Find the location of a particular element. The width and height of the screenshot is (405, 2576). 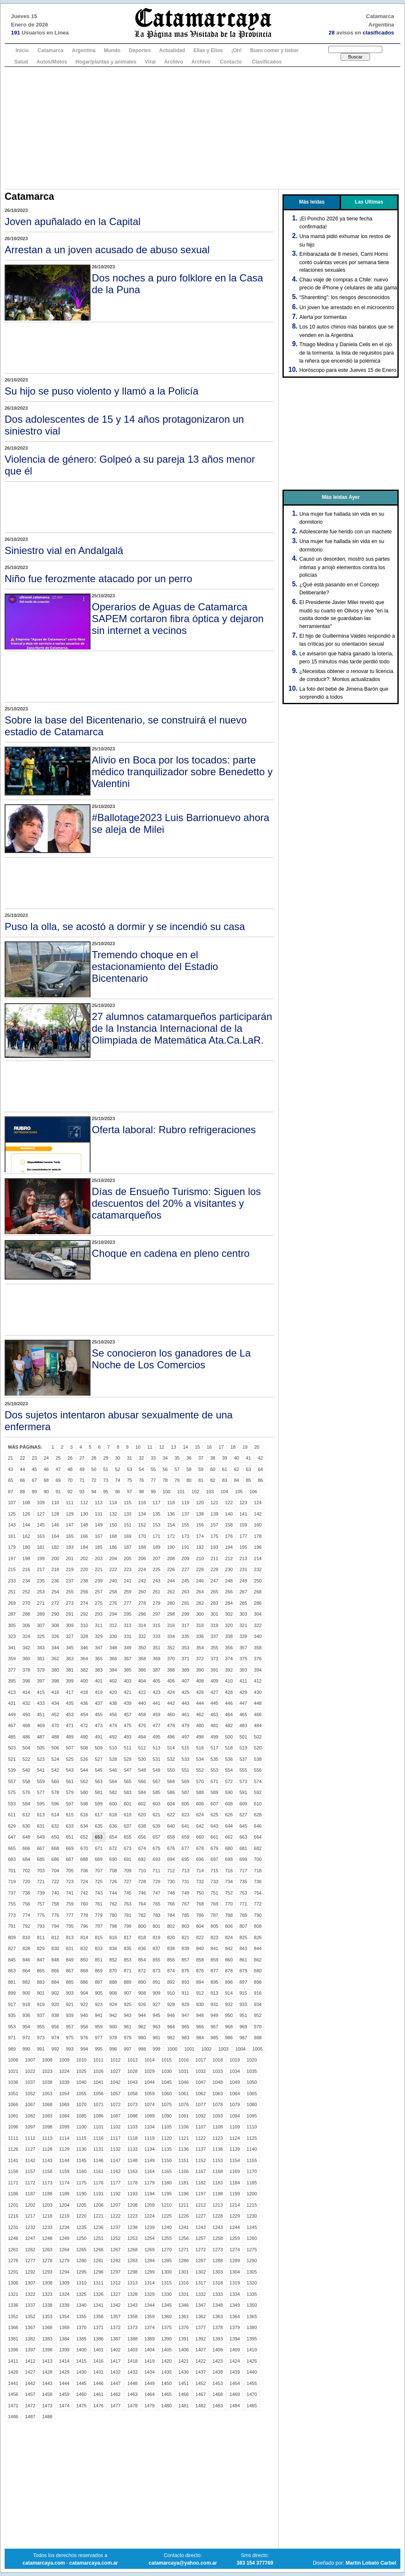

788 is located at coordinates (228, 1915).